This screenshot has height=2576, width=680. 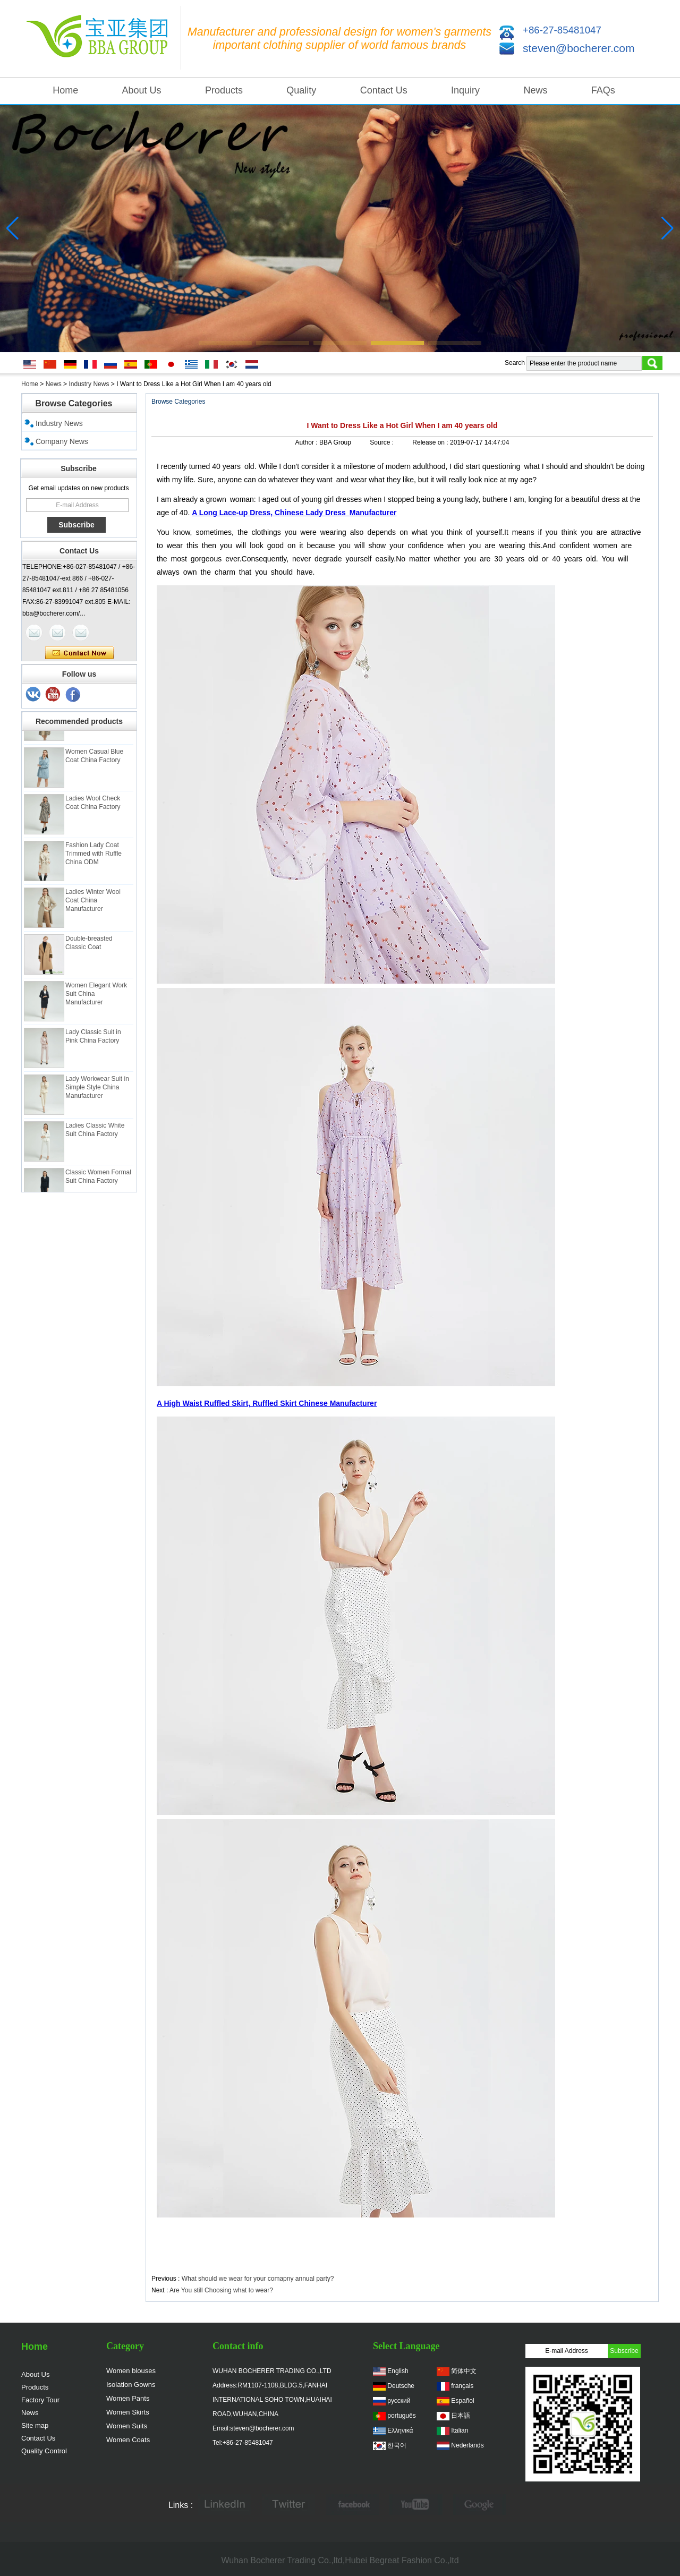 I want to click on Industry News, so click(x=89, y=384).